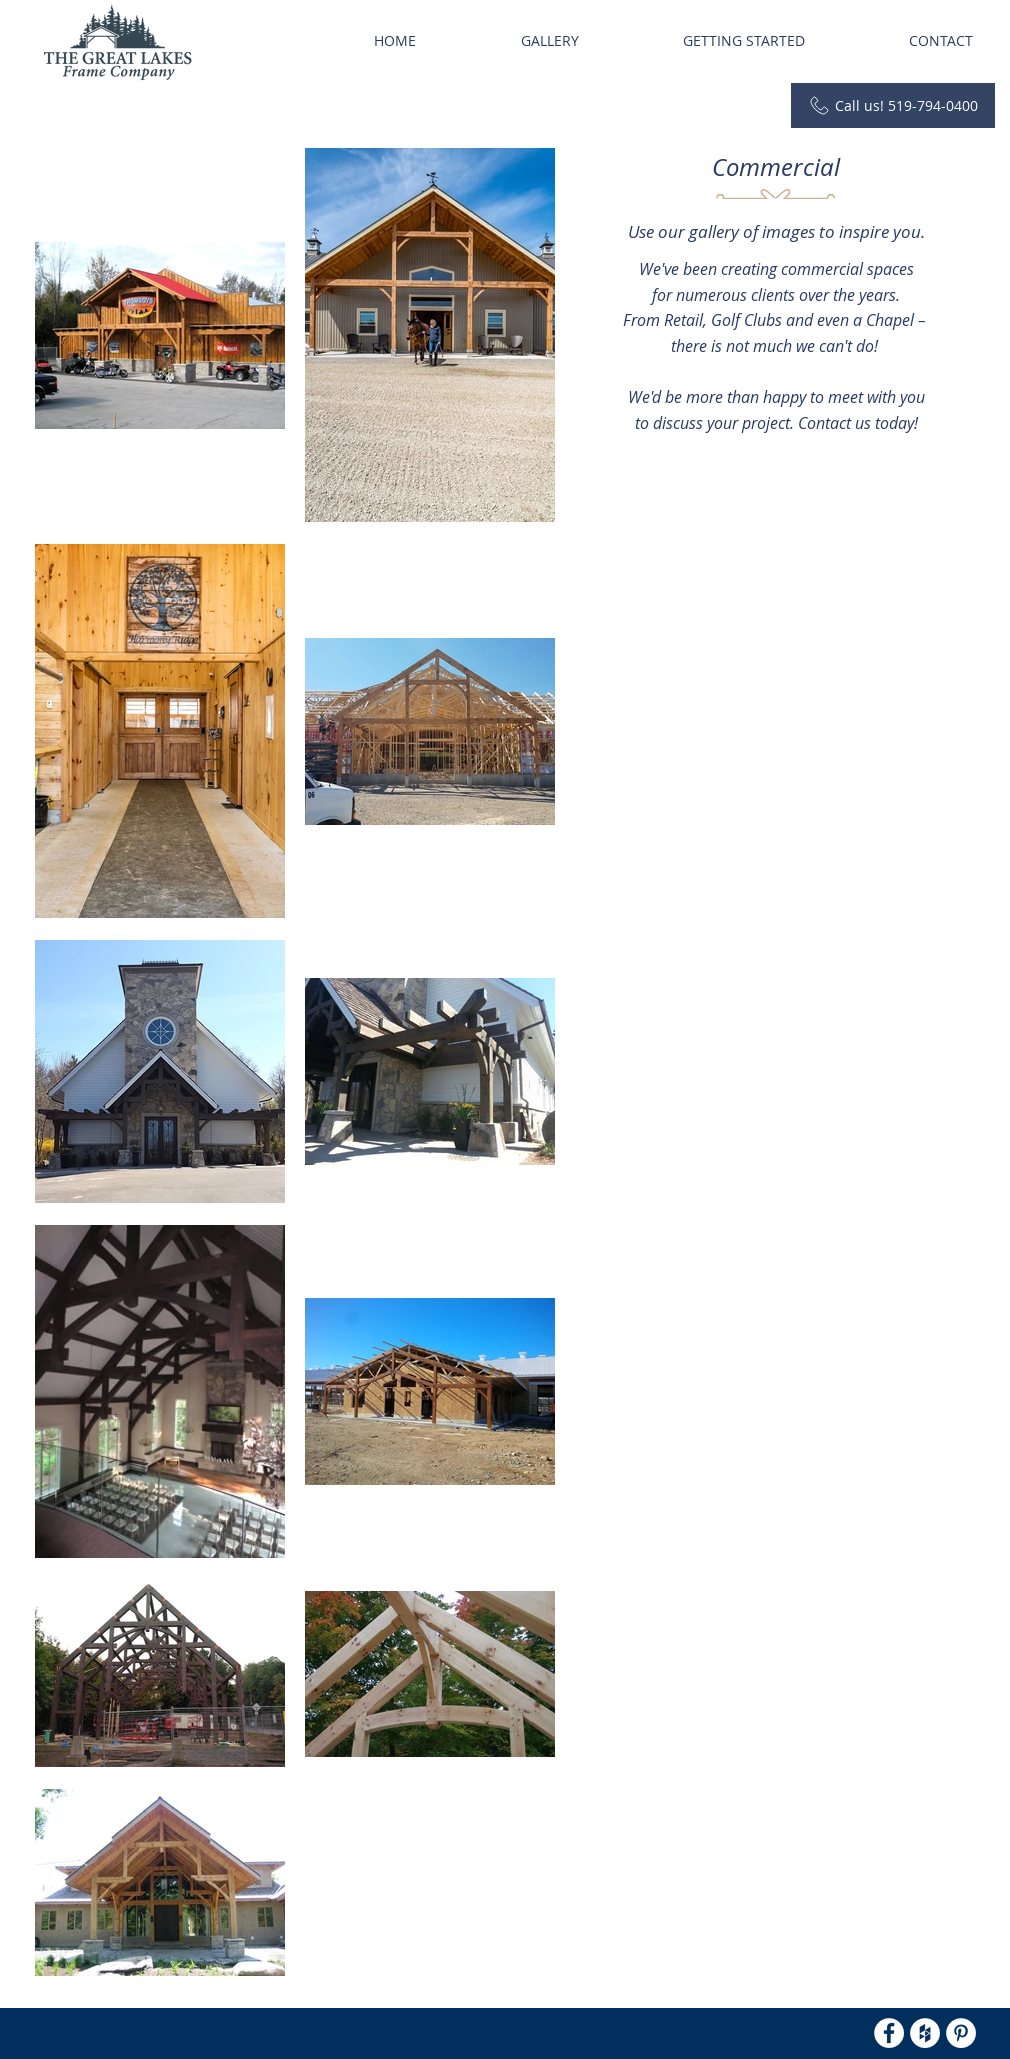 The image size is (1010, 2059). What do you see at coordinates (925, 2033) in the screenshot?
I see `[Houzz - White Circle]` at bounding box center [925, 2033].